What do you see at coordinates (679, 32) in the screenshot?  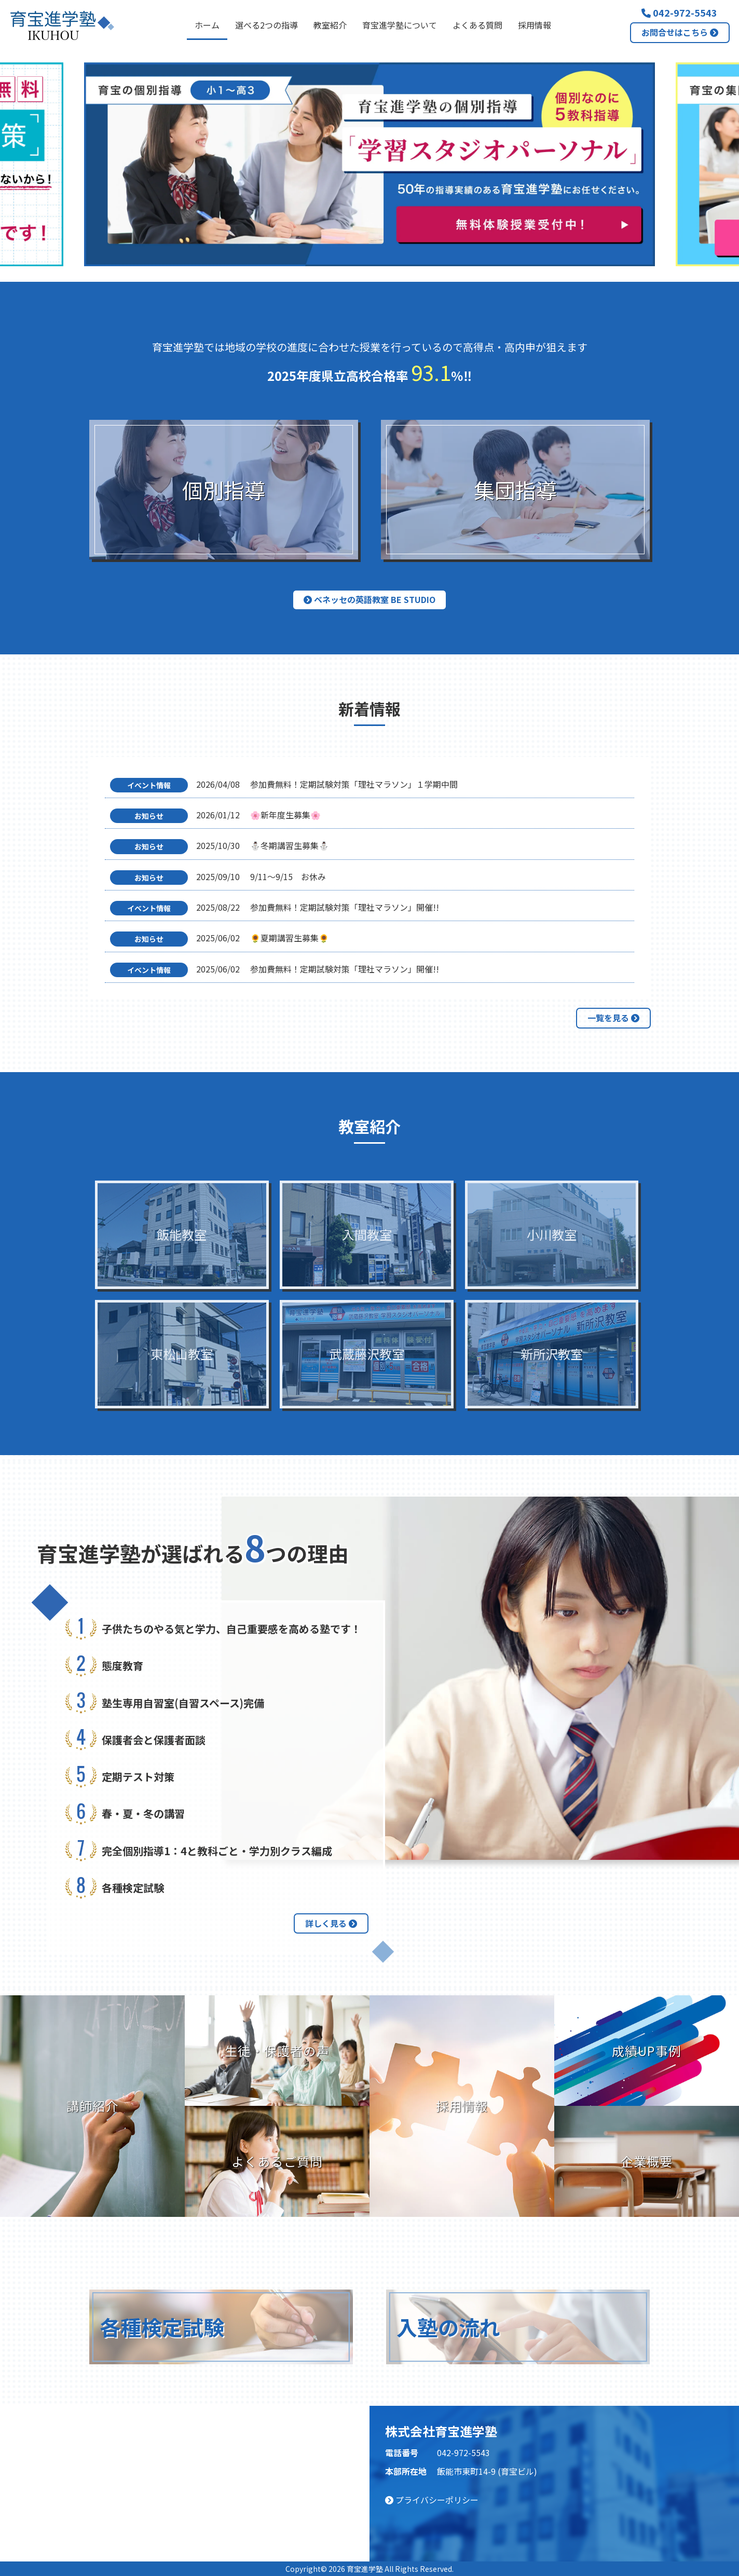 I see `お問合せはこちら` at bounding box center [679, 32].